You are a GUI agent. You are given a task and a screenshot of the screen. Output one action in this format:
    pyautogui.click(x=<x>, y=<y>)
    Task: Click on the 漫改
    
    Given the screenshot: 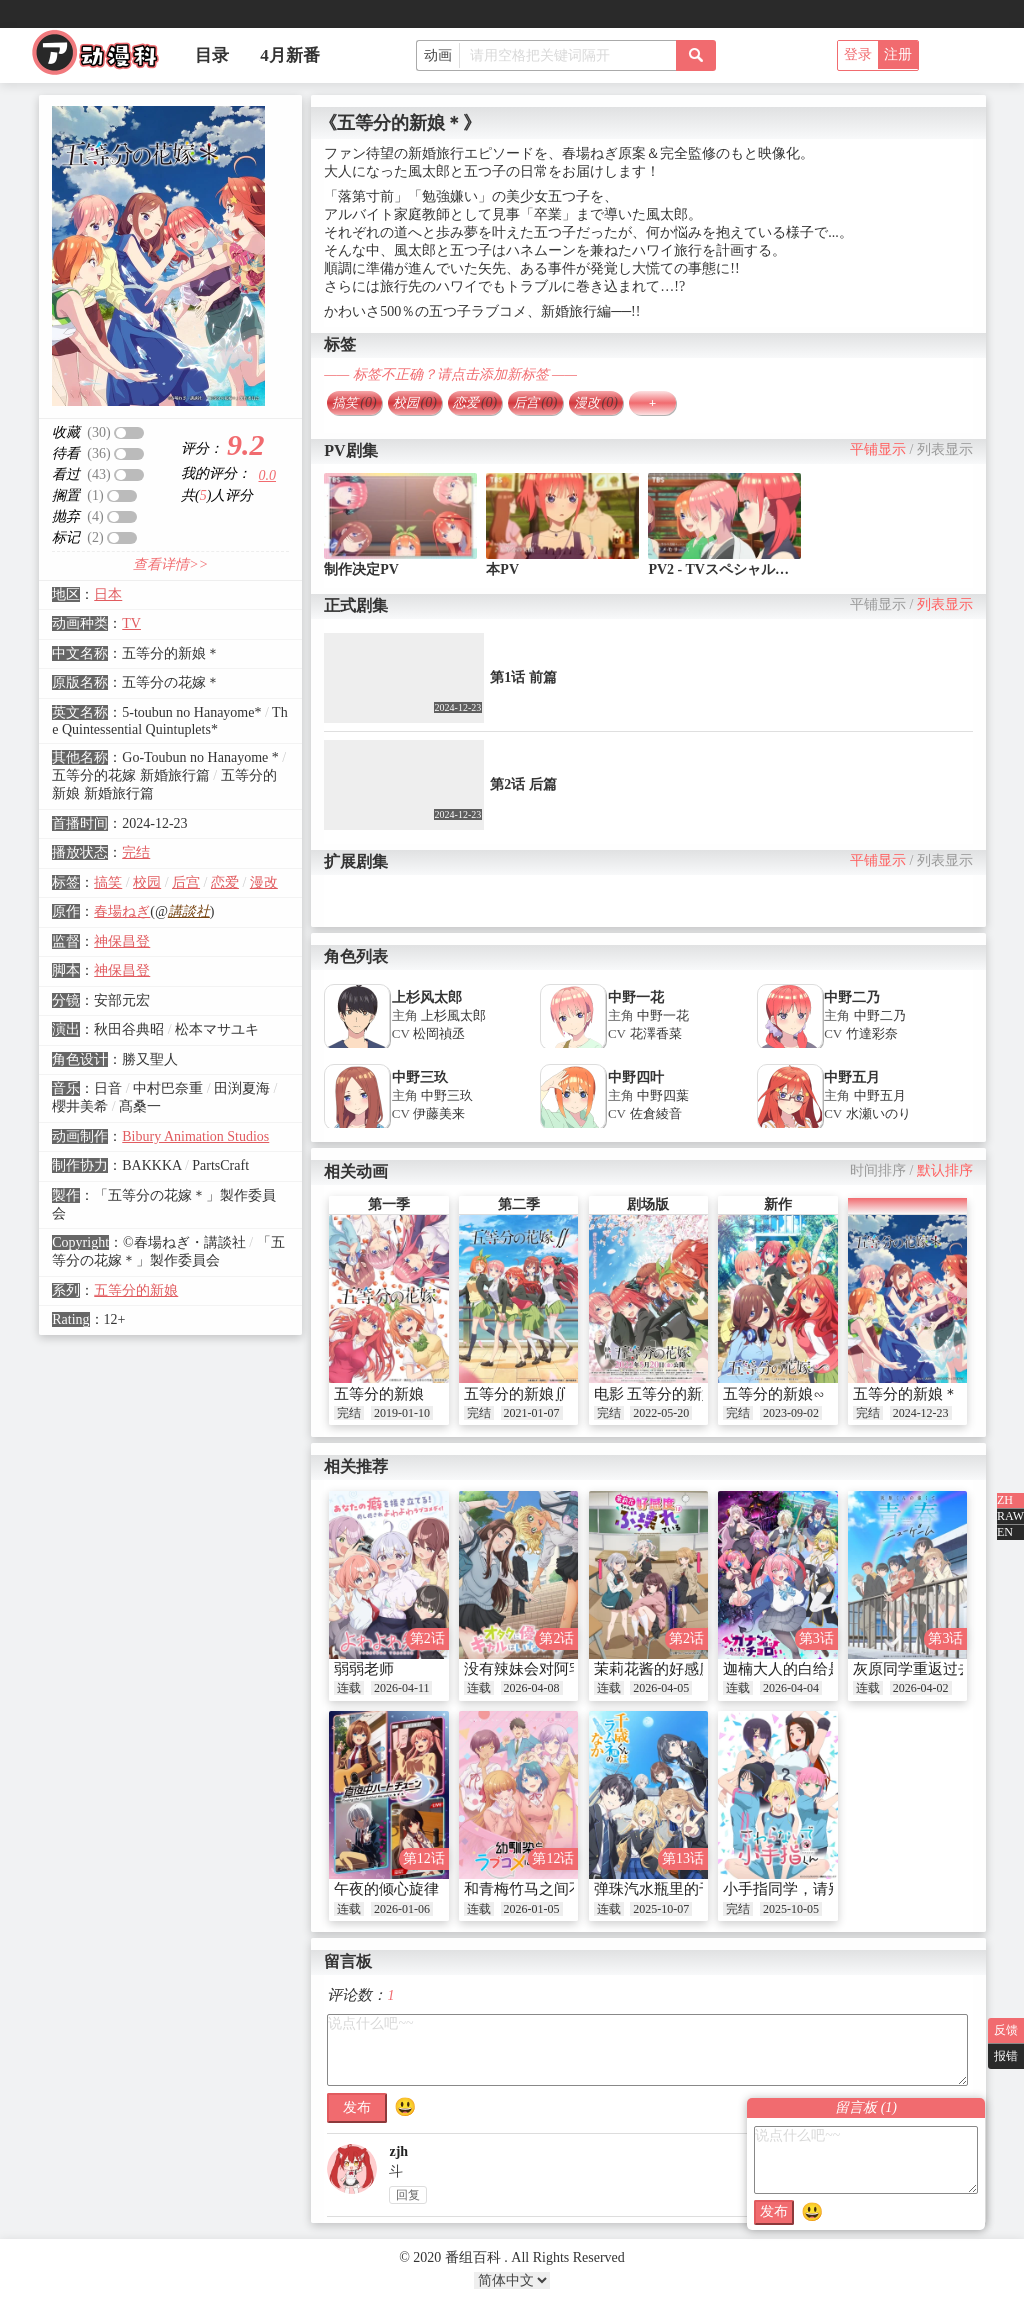 What is the action you would take?
    pyautogui.click(x=264, y=882)
    